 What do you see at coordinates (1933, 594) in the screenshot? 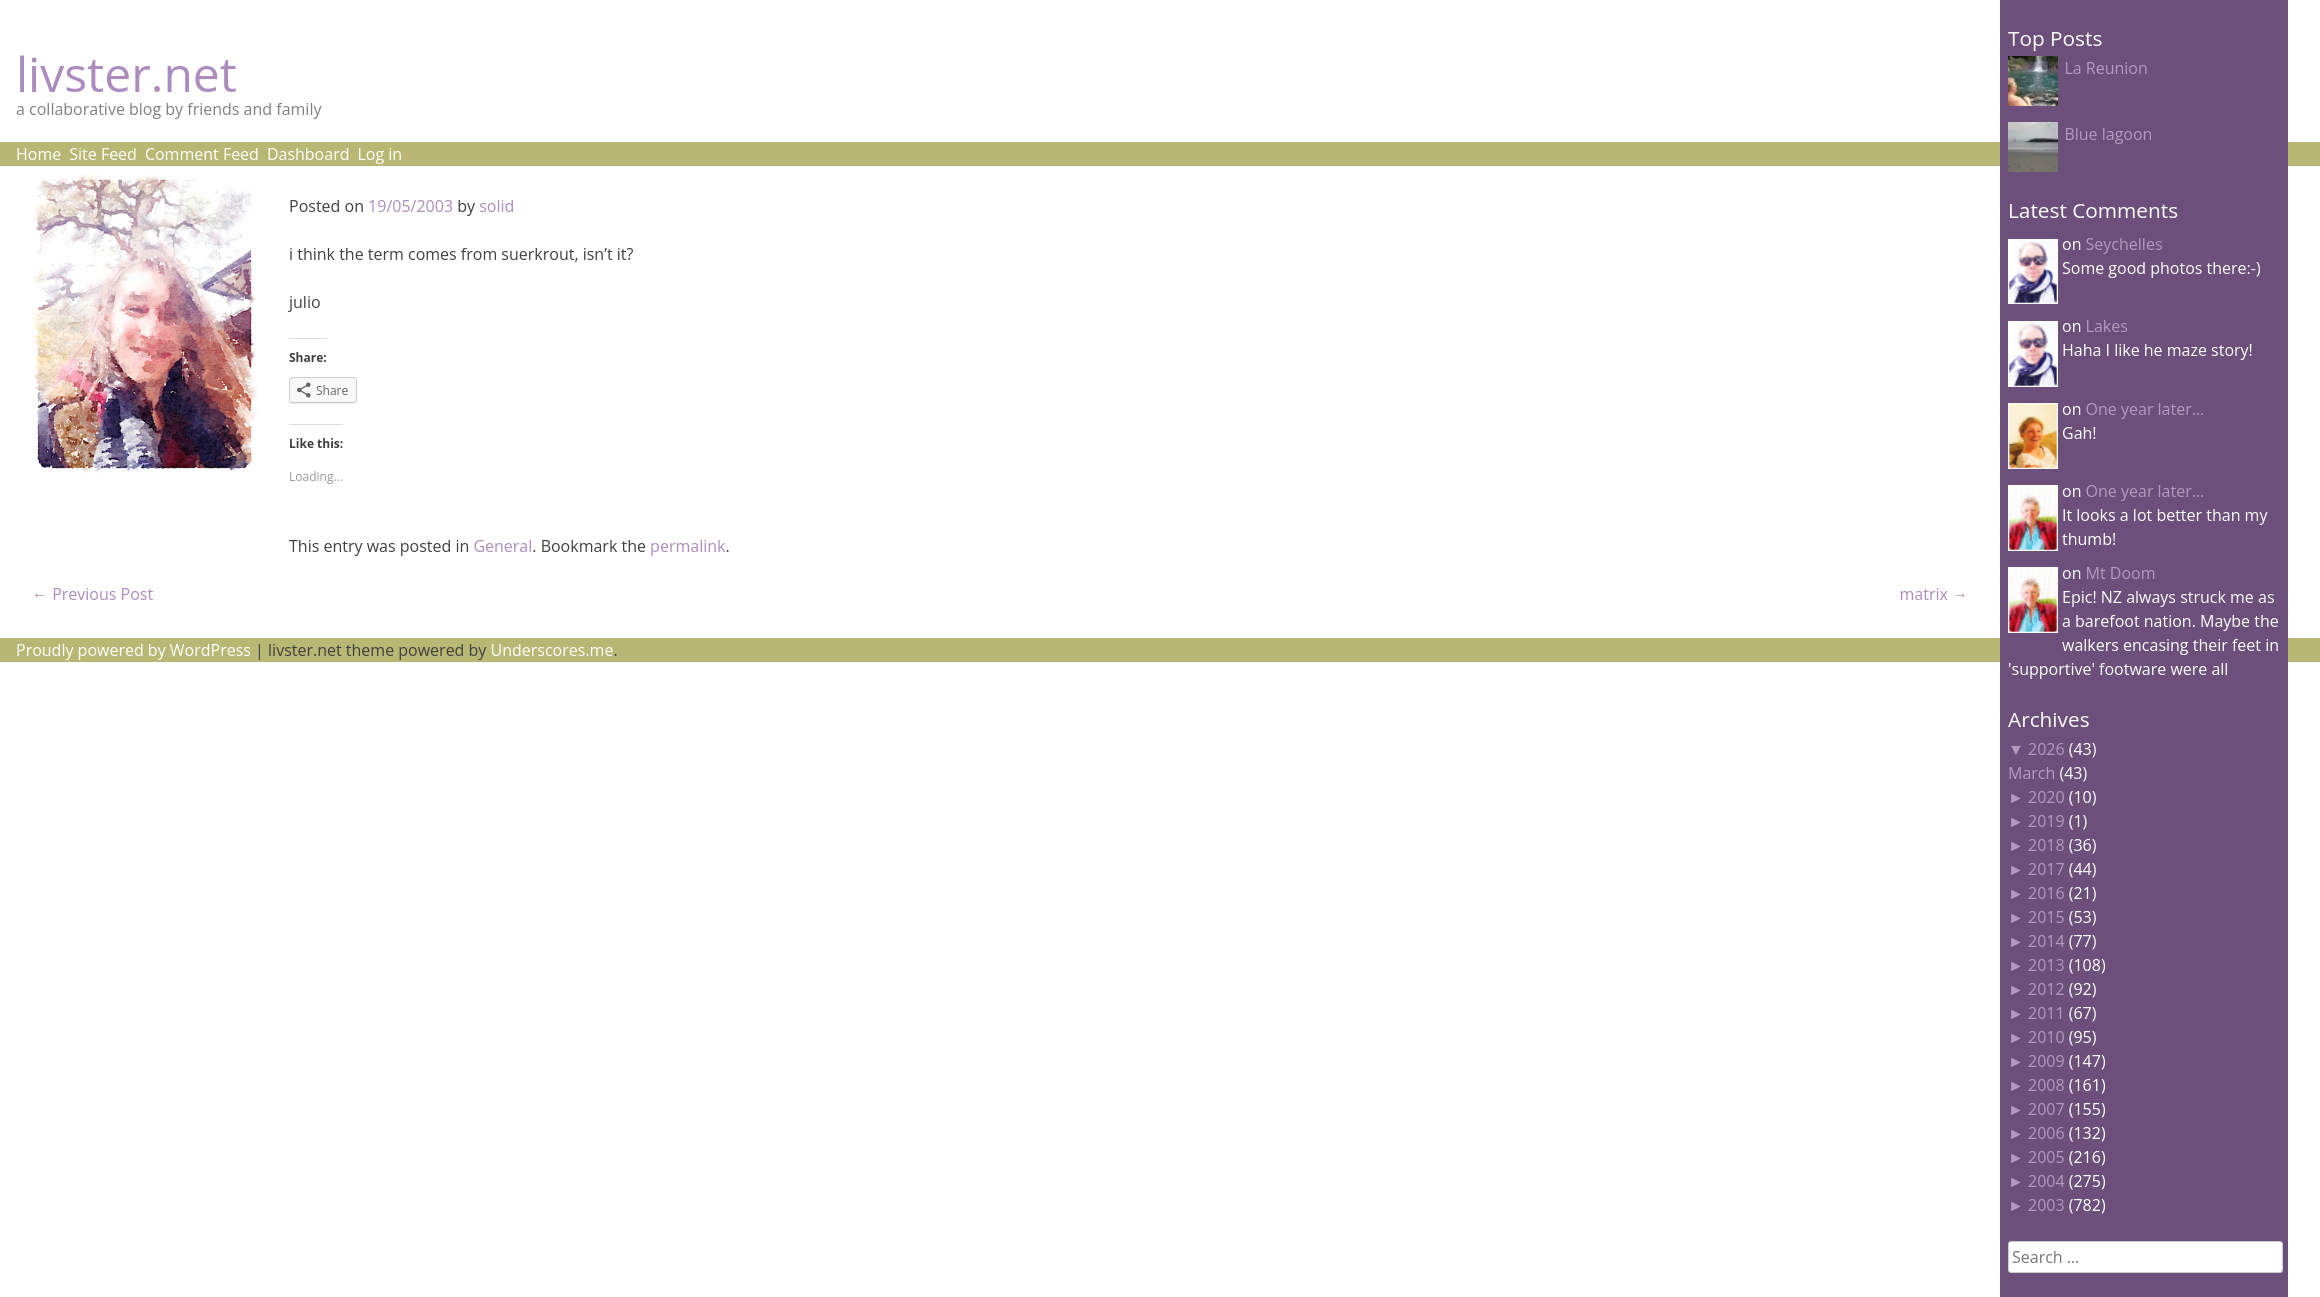
I see `matrix` at bounding box center [1933, 594].